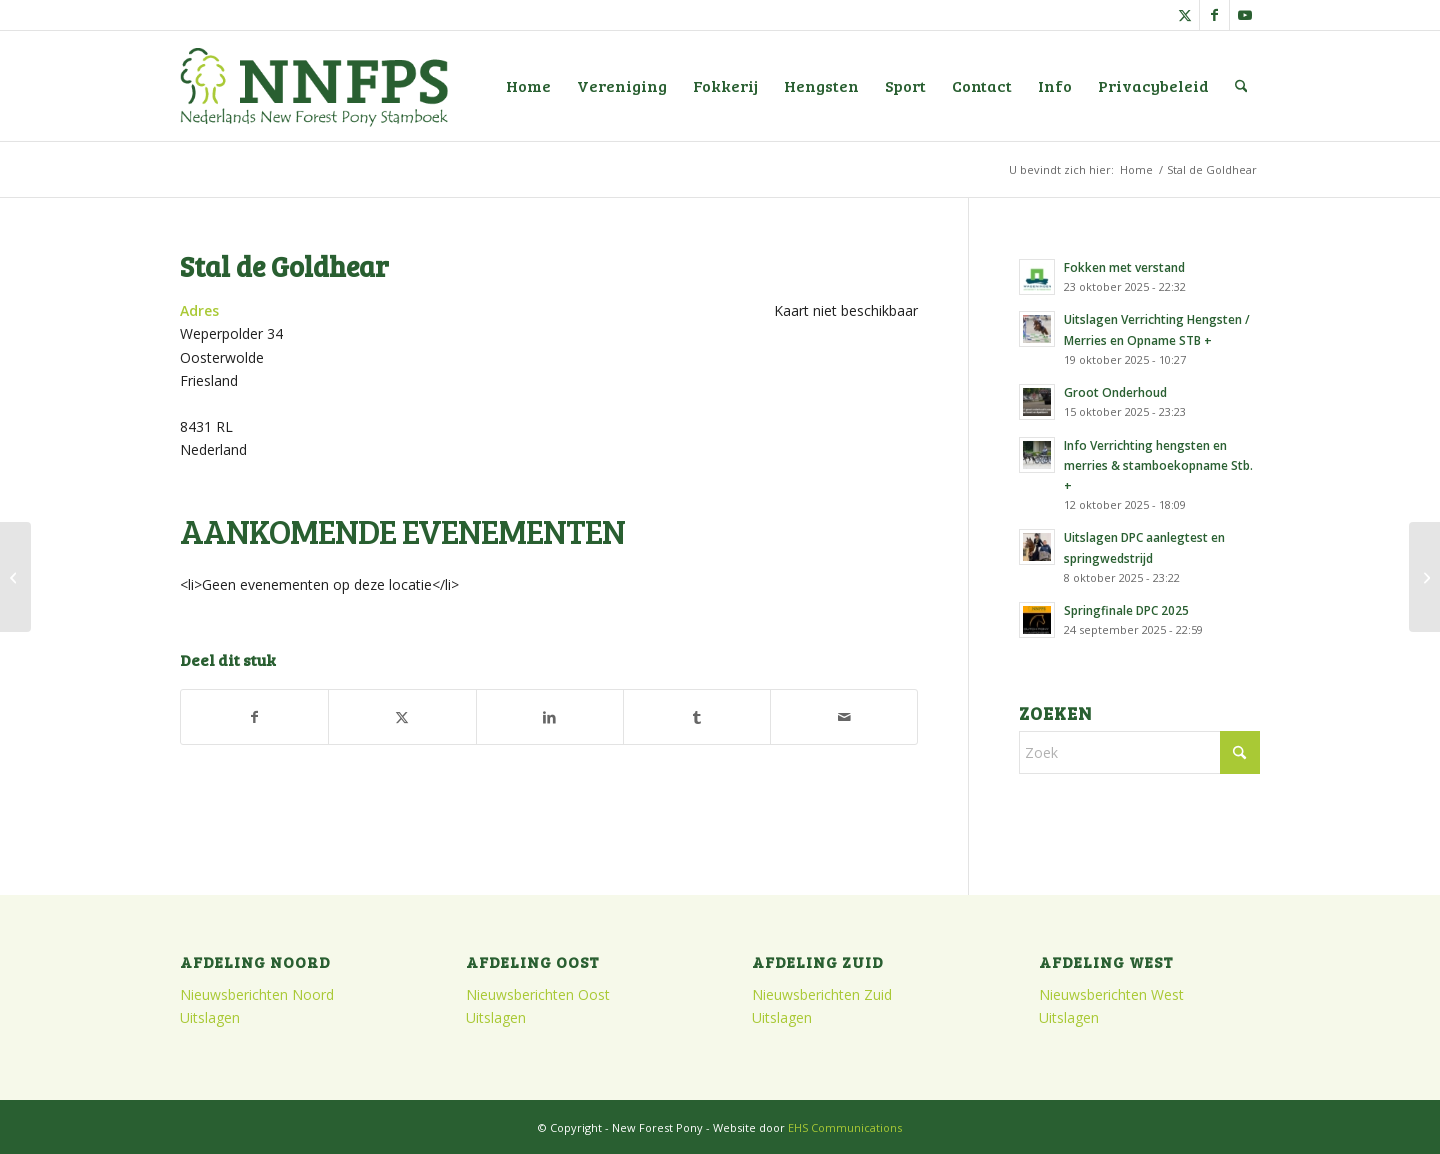 The width and height of the screenshot is (1440, 1154). Describe the element at coordinates (845, 1127) in the screenshot. I see `EHS Communications` at that location.